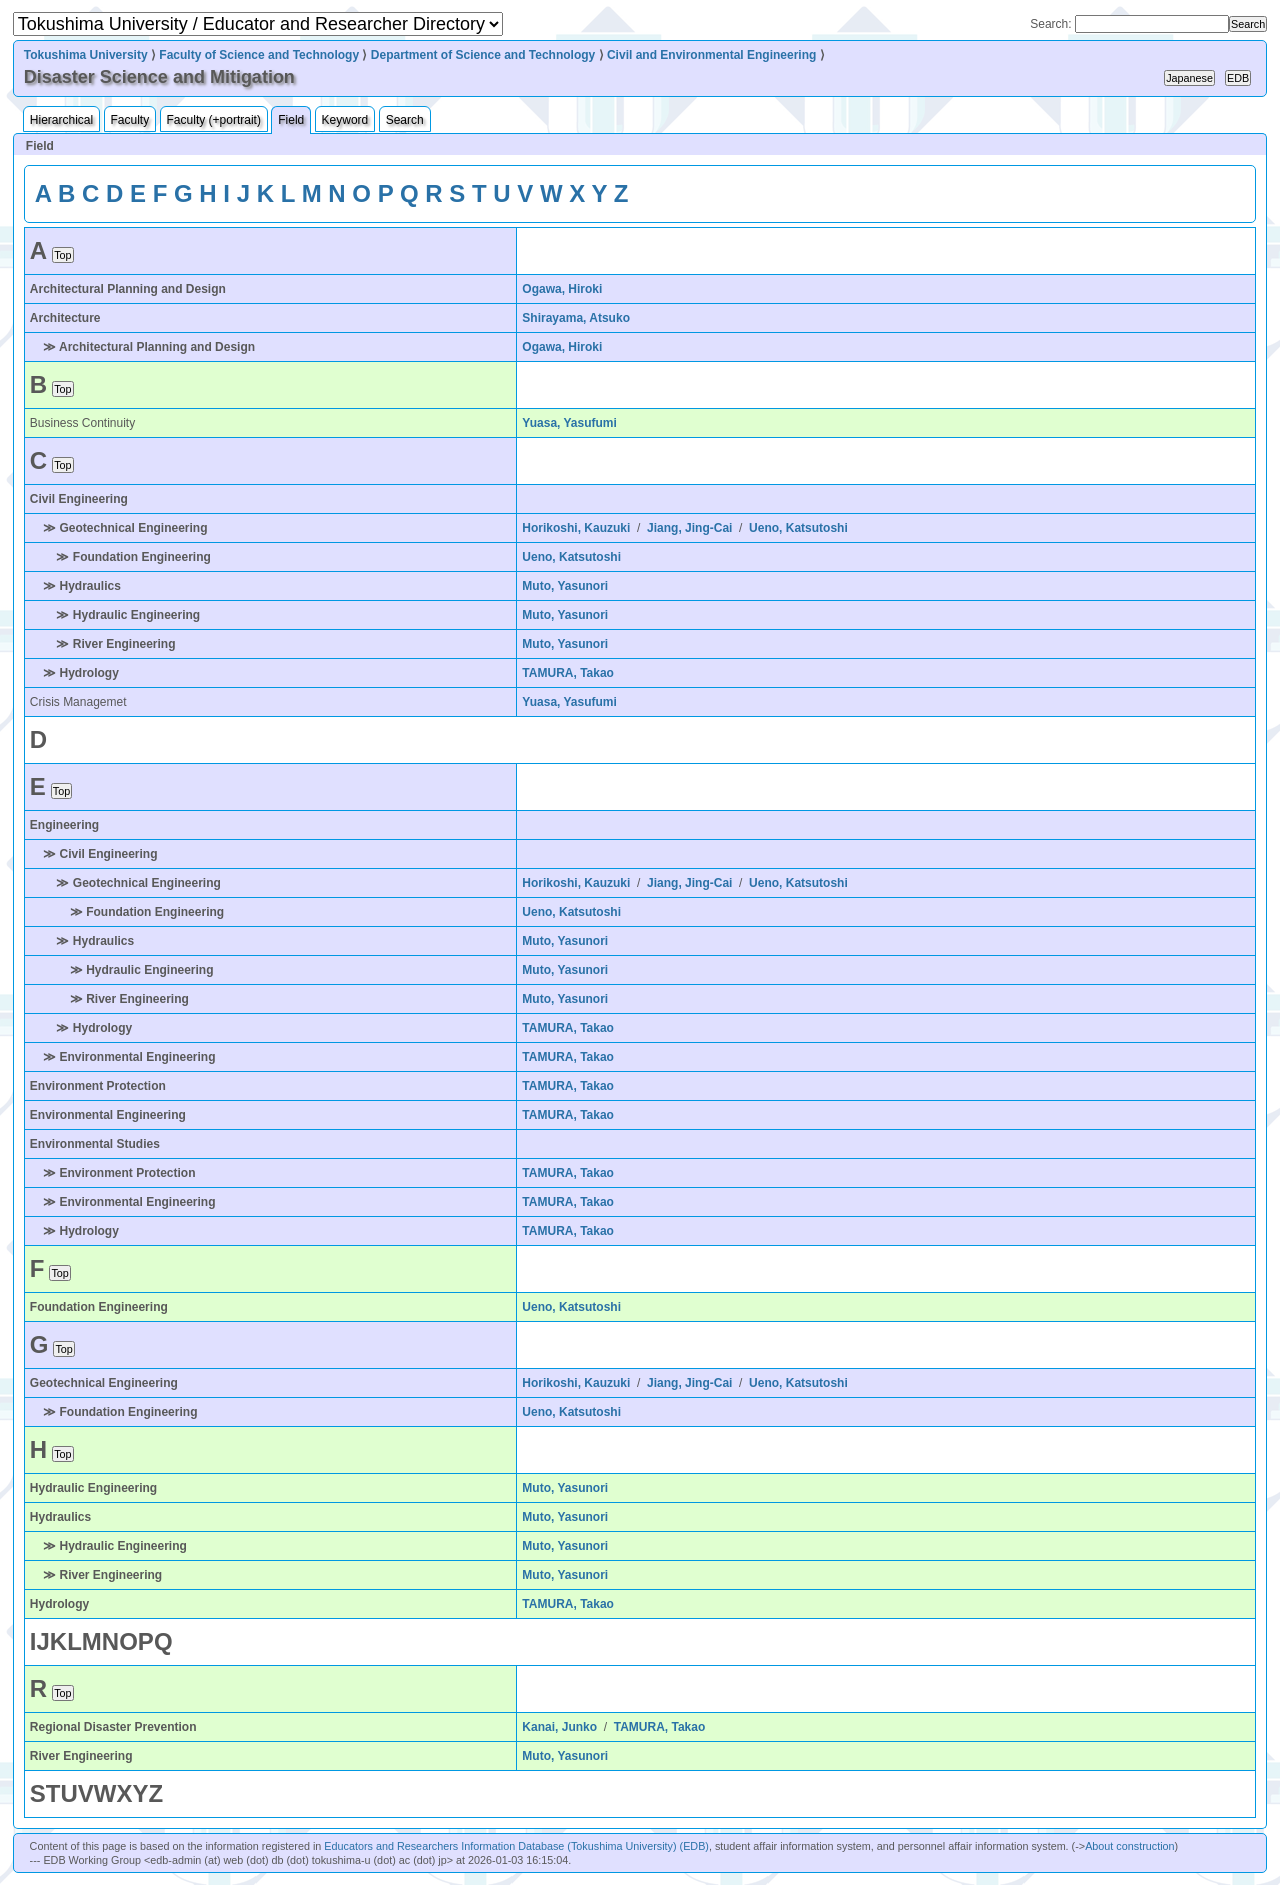  I want to click on Faculty (+portrait), so click(214, 120).